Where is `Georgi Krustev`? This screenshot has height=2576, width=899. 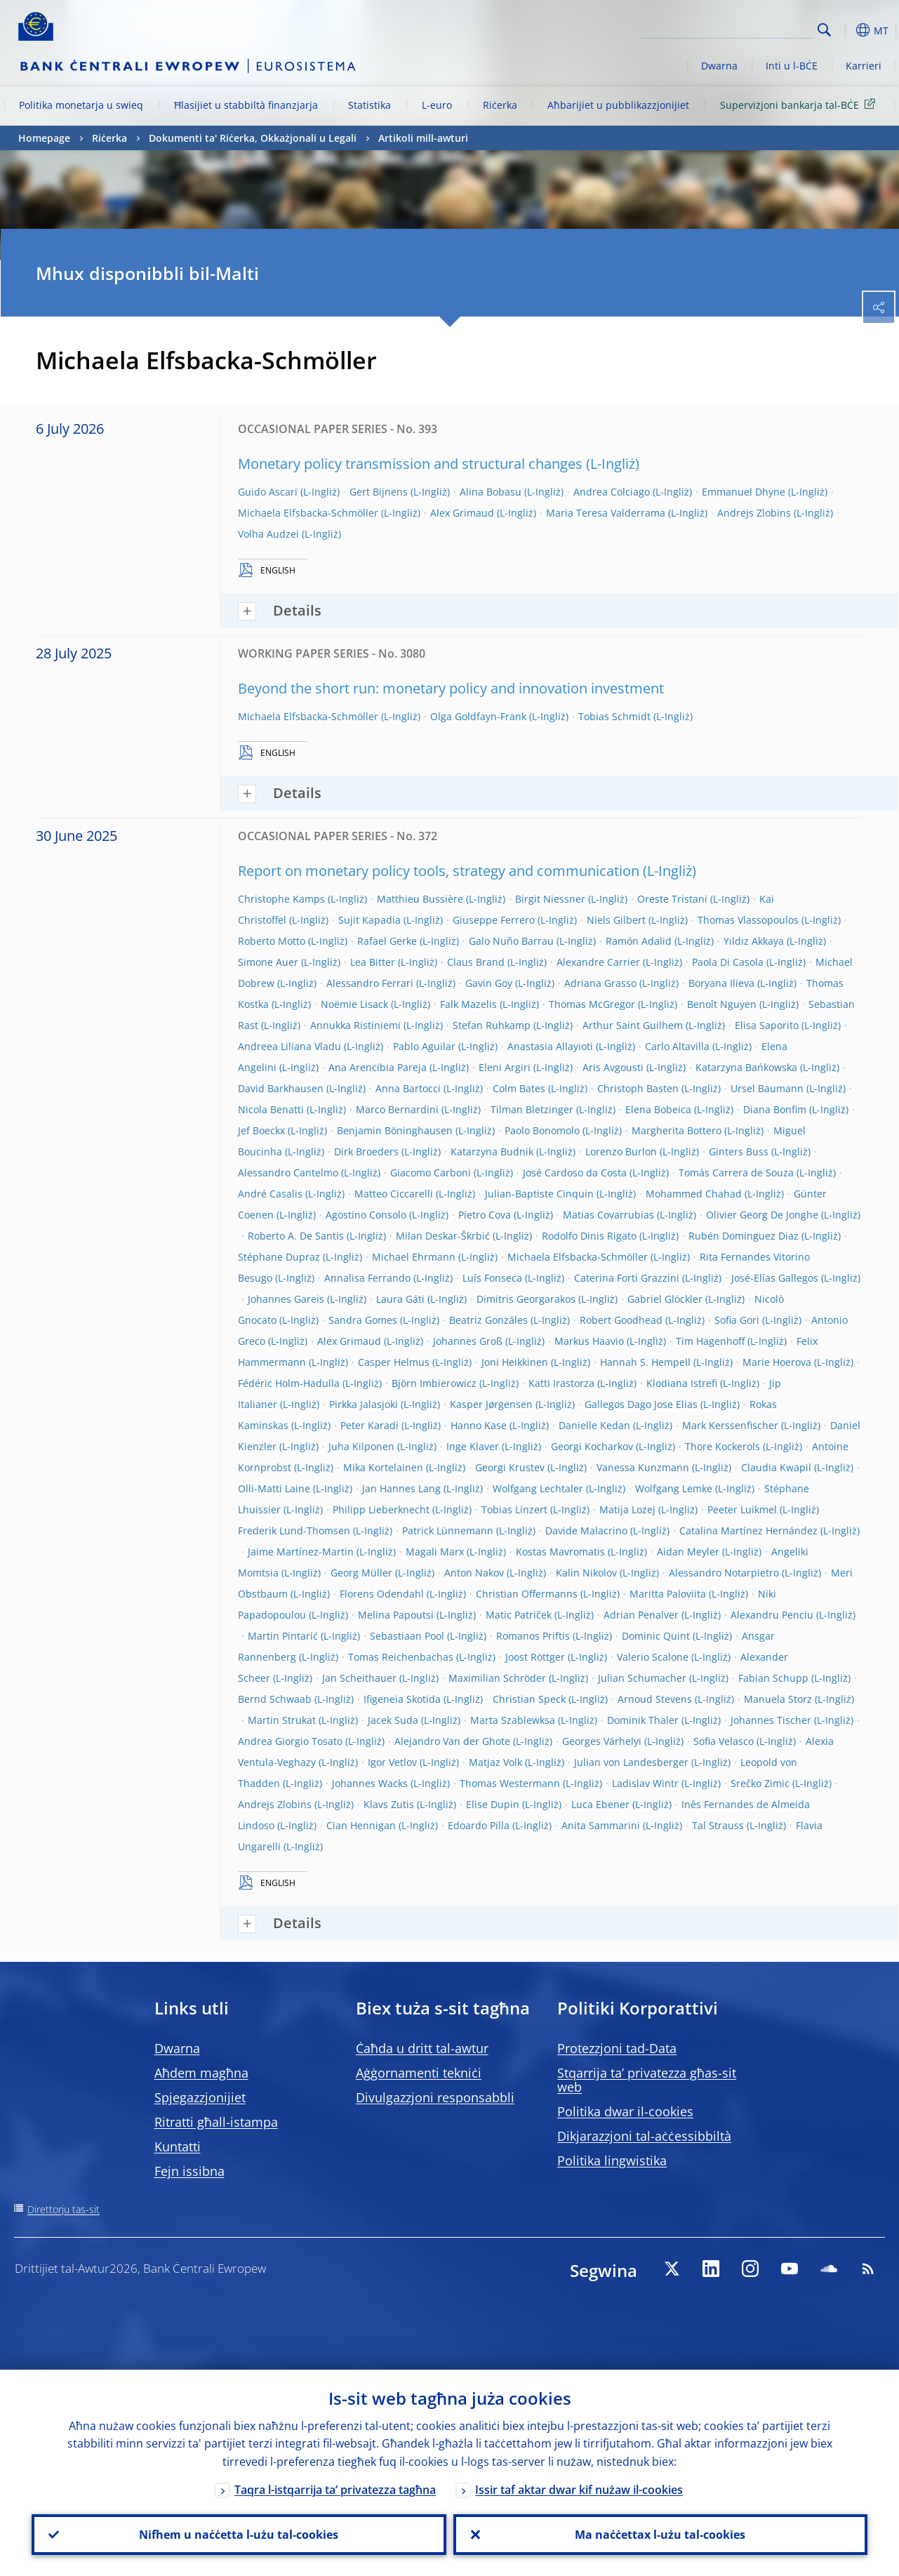
Georgi Krustev is located at coordinates (510, 1467).